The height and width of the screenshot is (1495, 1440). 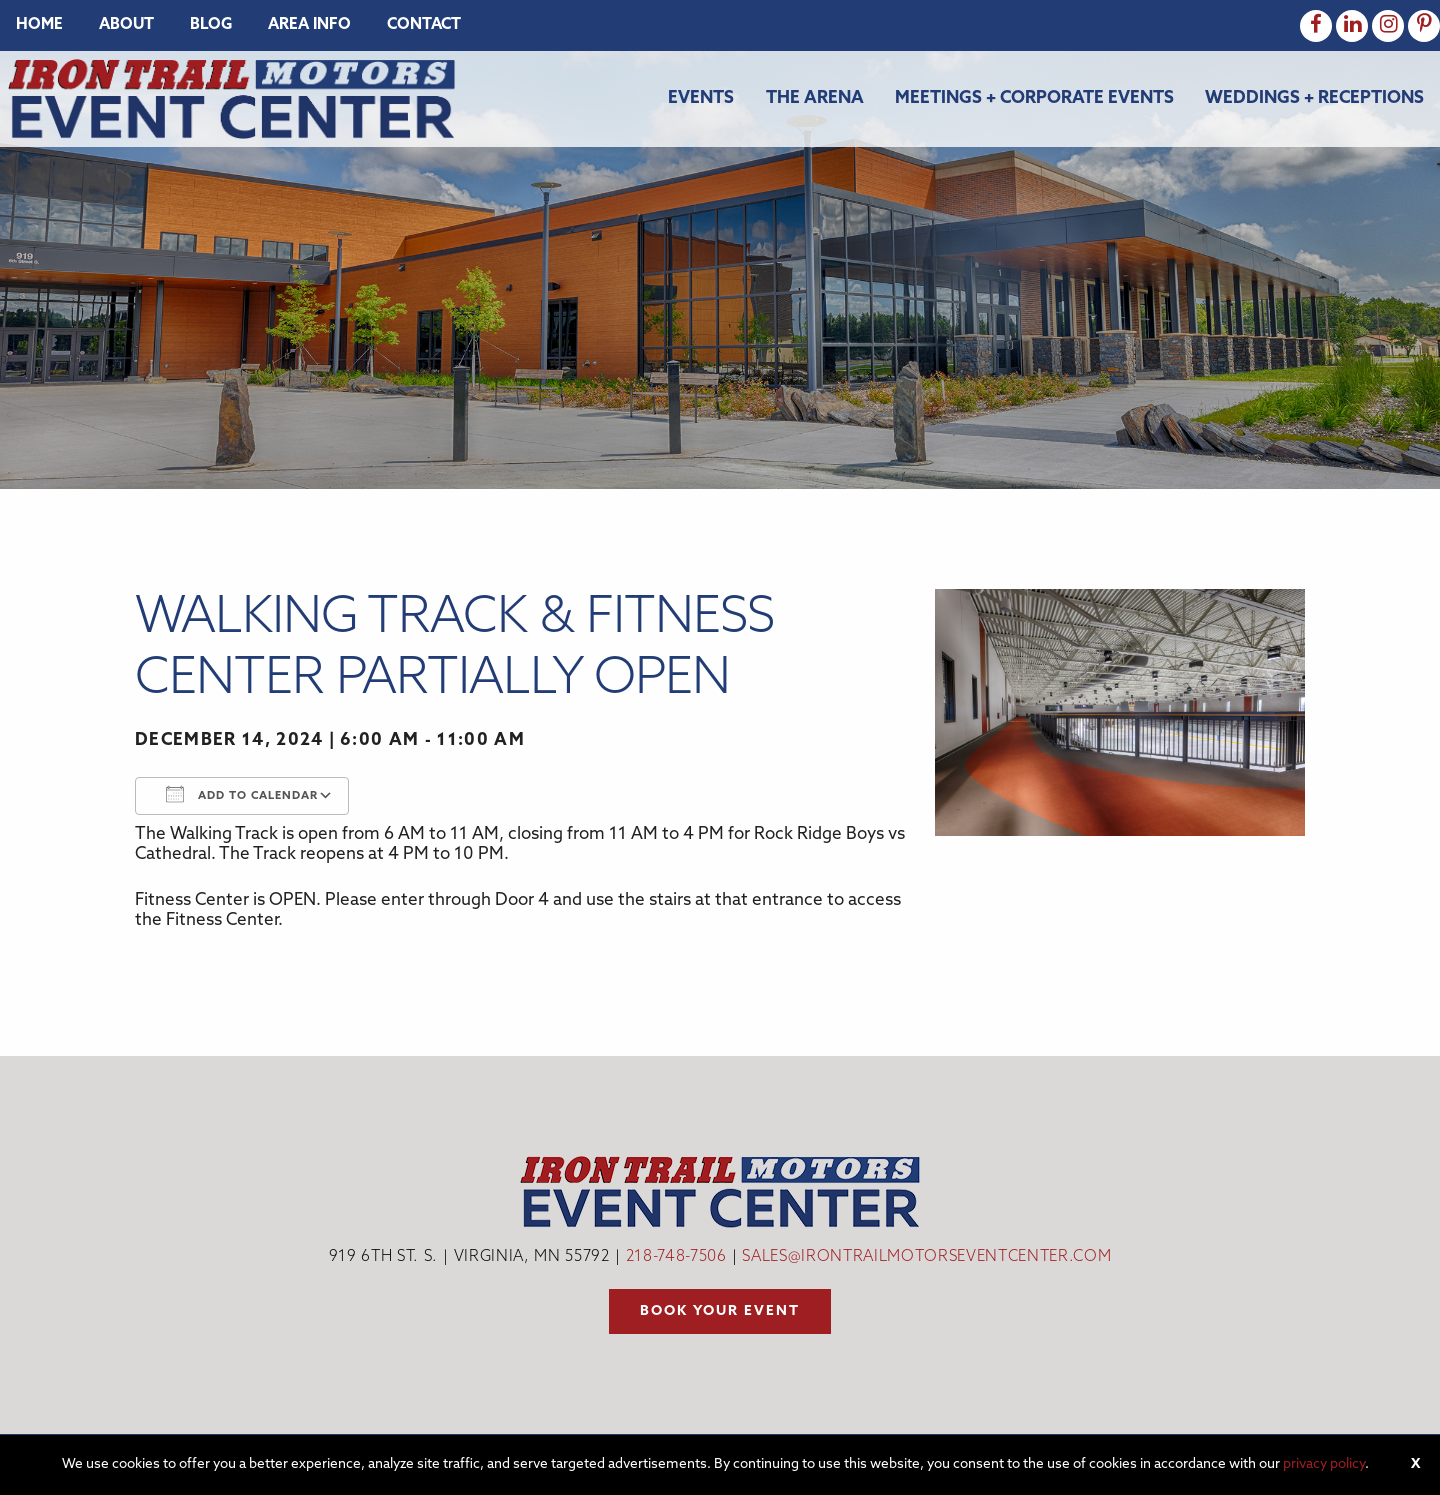 What do you see at coordinates (39, 25) in the screenshot?
I see `[menuitem]` at bounding box center [39, 25].